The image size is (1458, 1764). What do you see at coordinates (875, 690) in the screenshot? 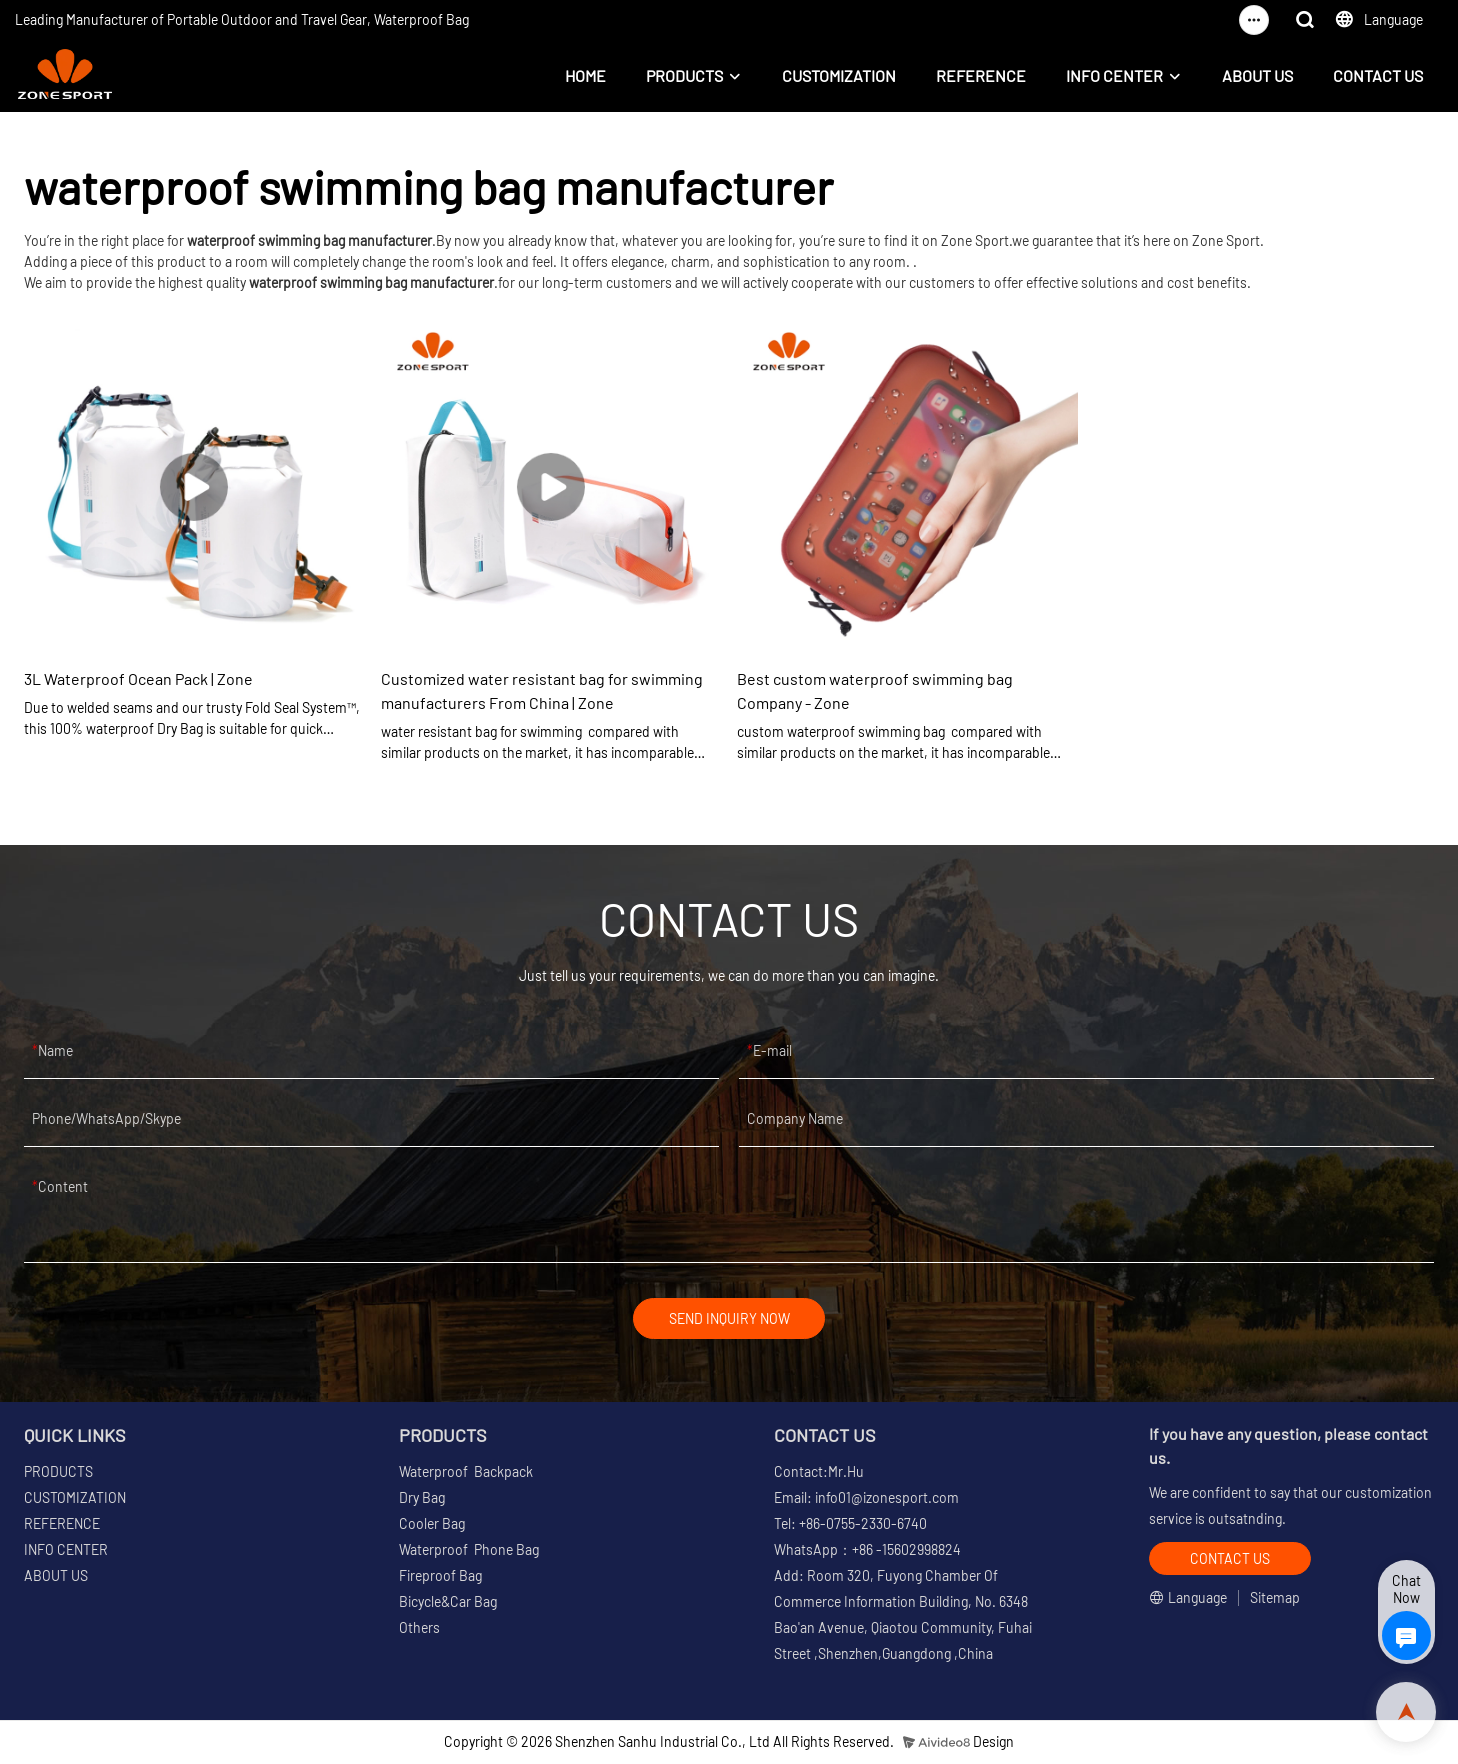
I see `Best custom waterproof swimming bag Company - Zone` at bounding box center [875, 690].